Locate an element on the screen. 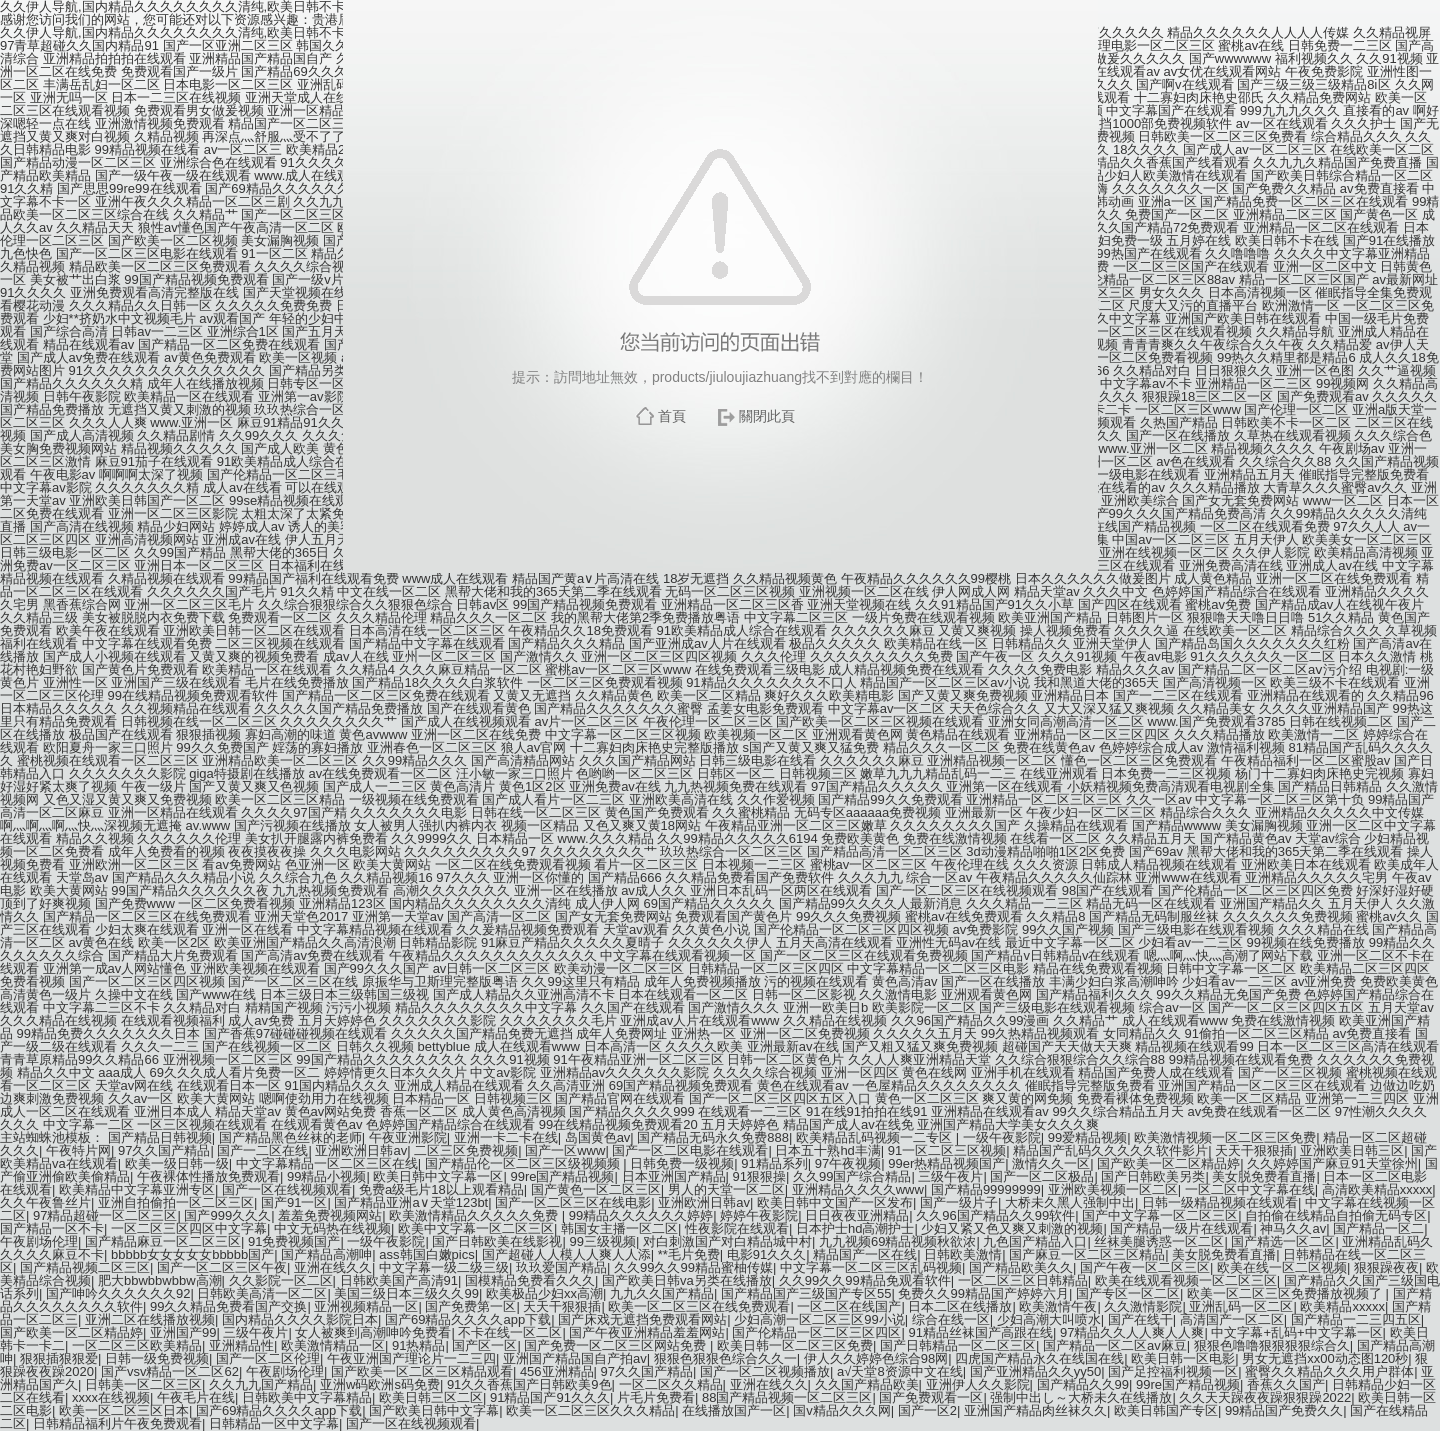 The image size is (1440, 1431). 国产一区二区三区在线电影 is located at coordinates (573, 1202).